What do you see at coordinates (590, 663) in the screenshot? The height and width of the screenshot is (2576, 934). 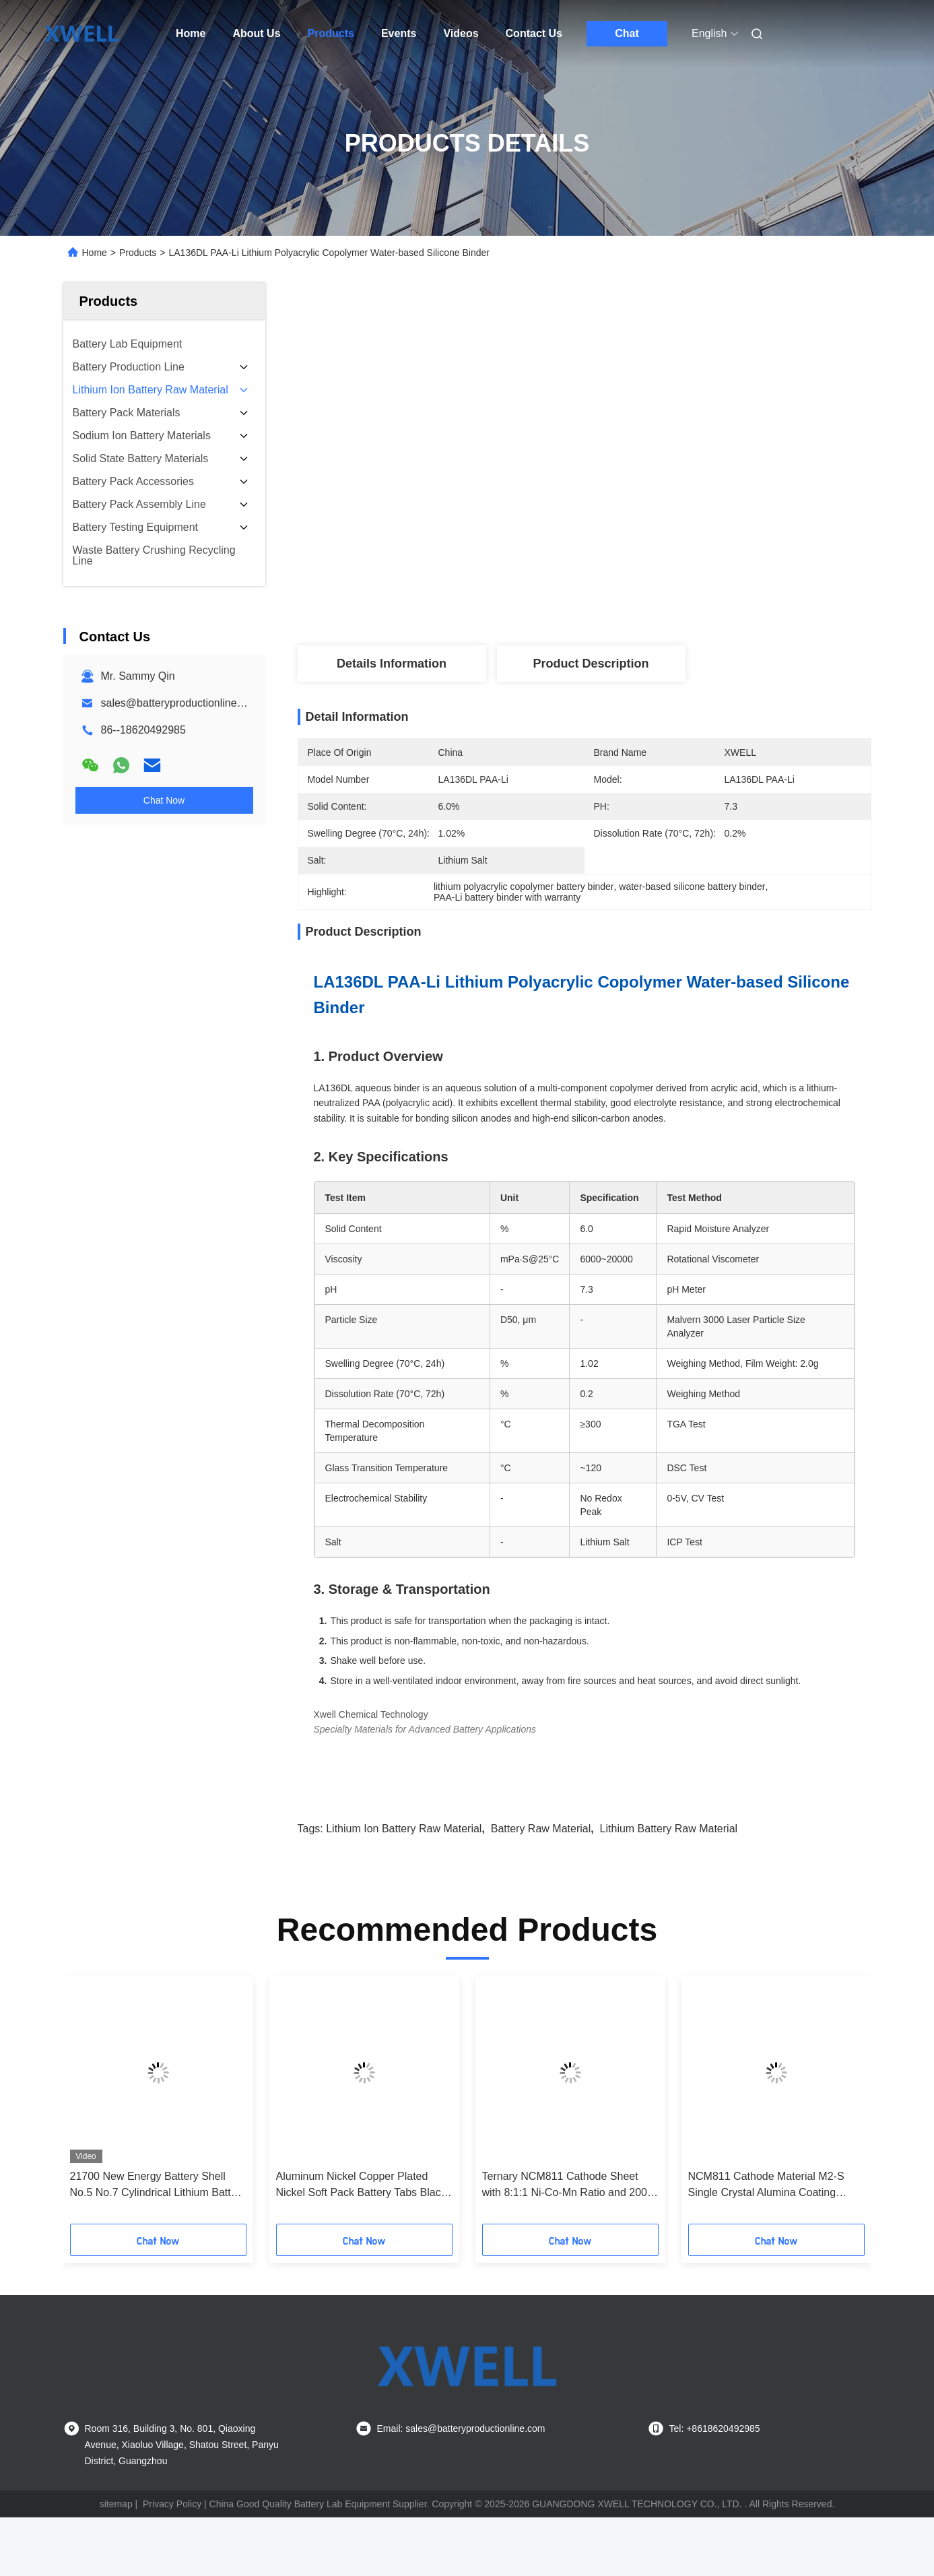 I see `Product Description` at bounding box center [590, 663].